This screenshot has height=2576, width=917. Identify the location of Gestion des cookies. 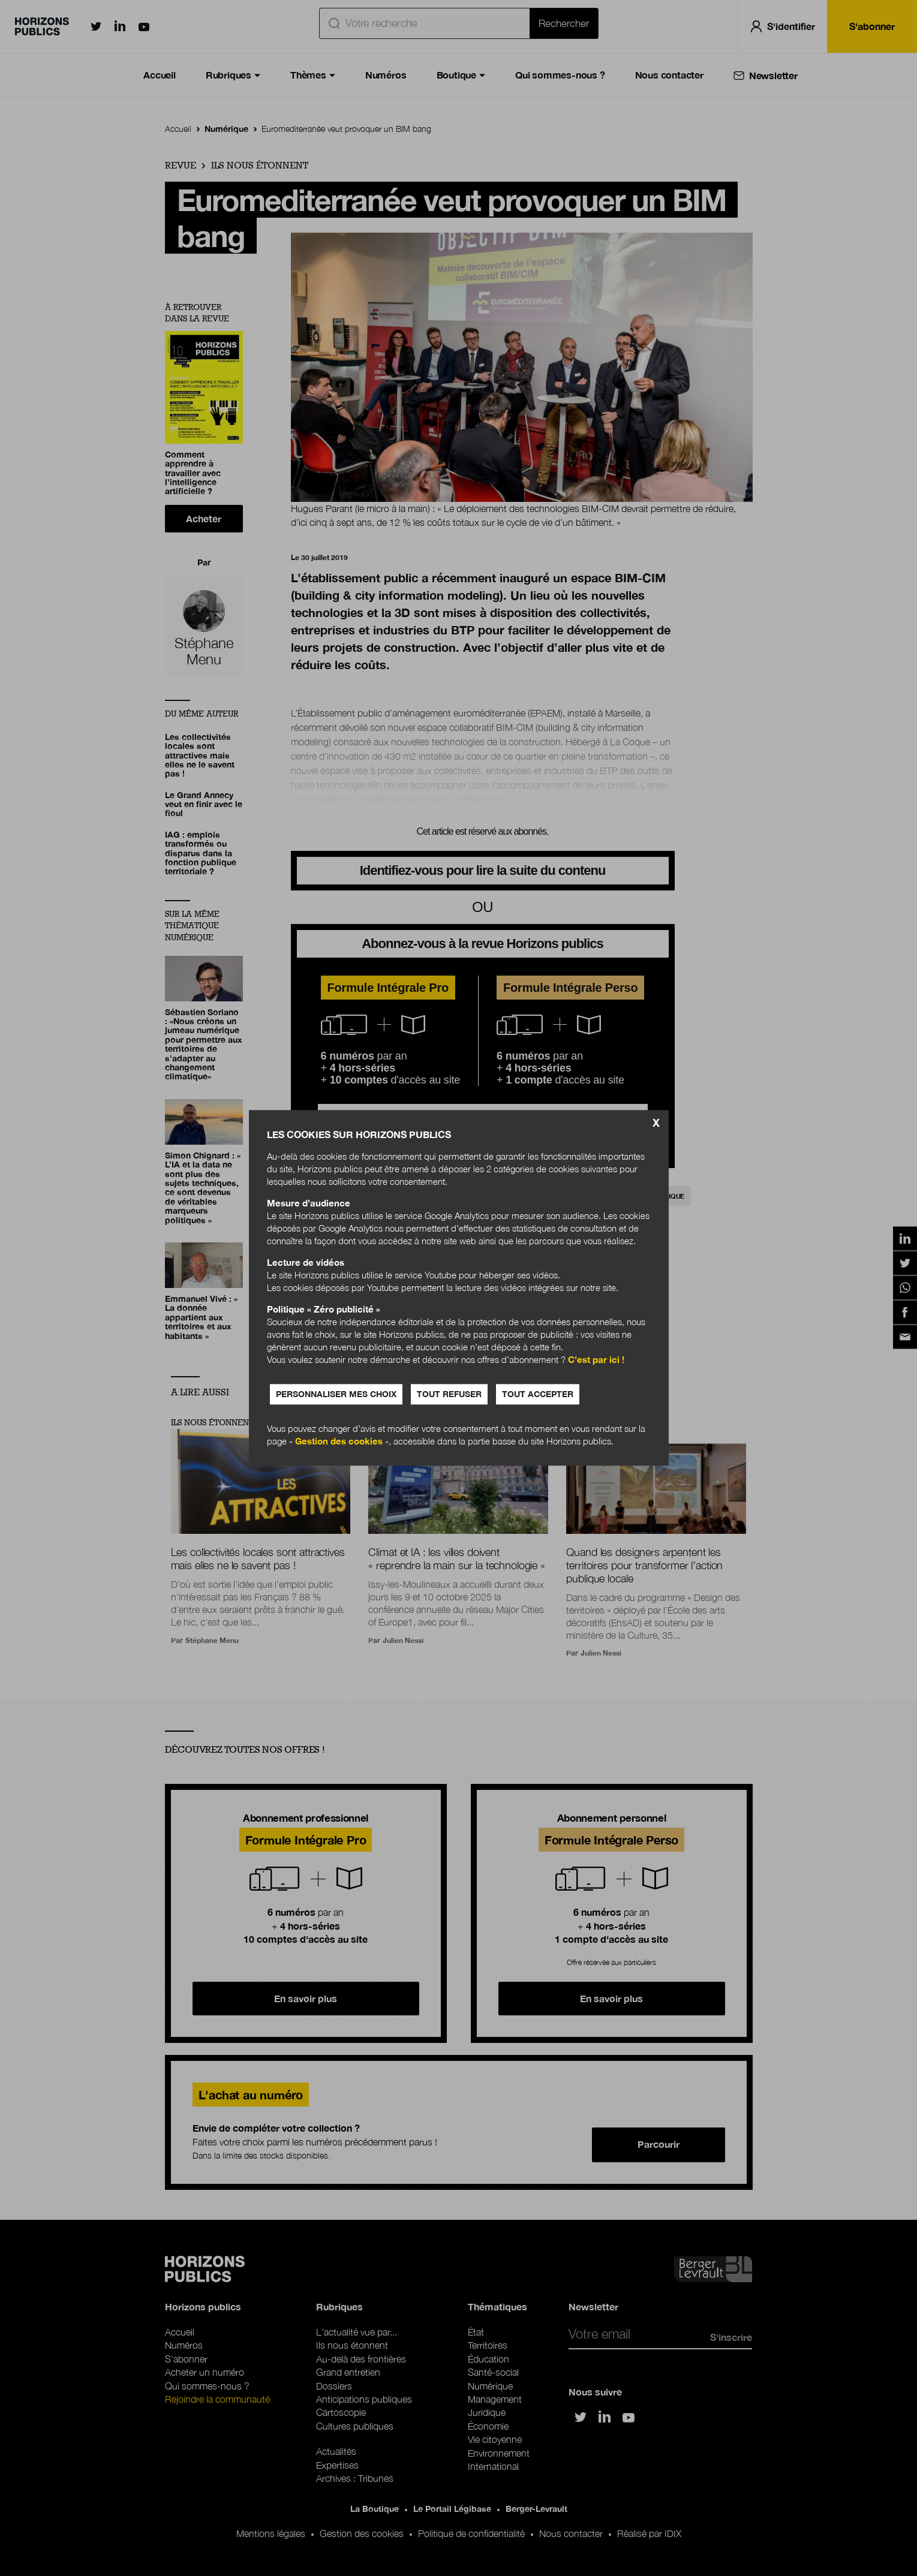
(339, 1441).